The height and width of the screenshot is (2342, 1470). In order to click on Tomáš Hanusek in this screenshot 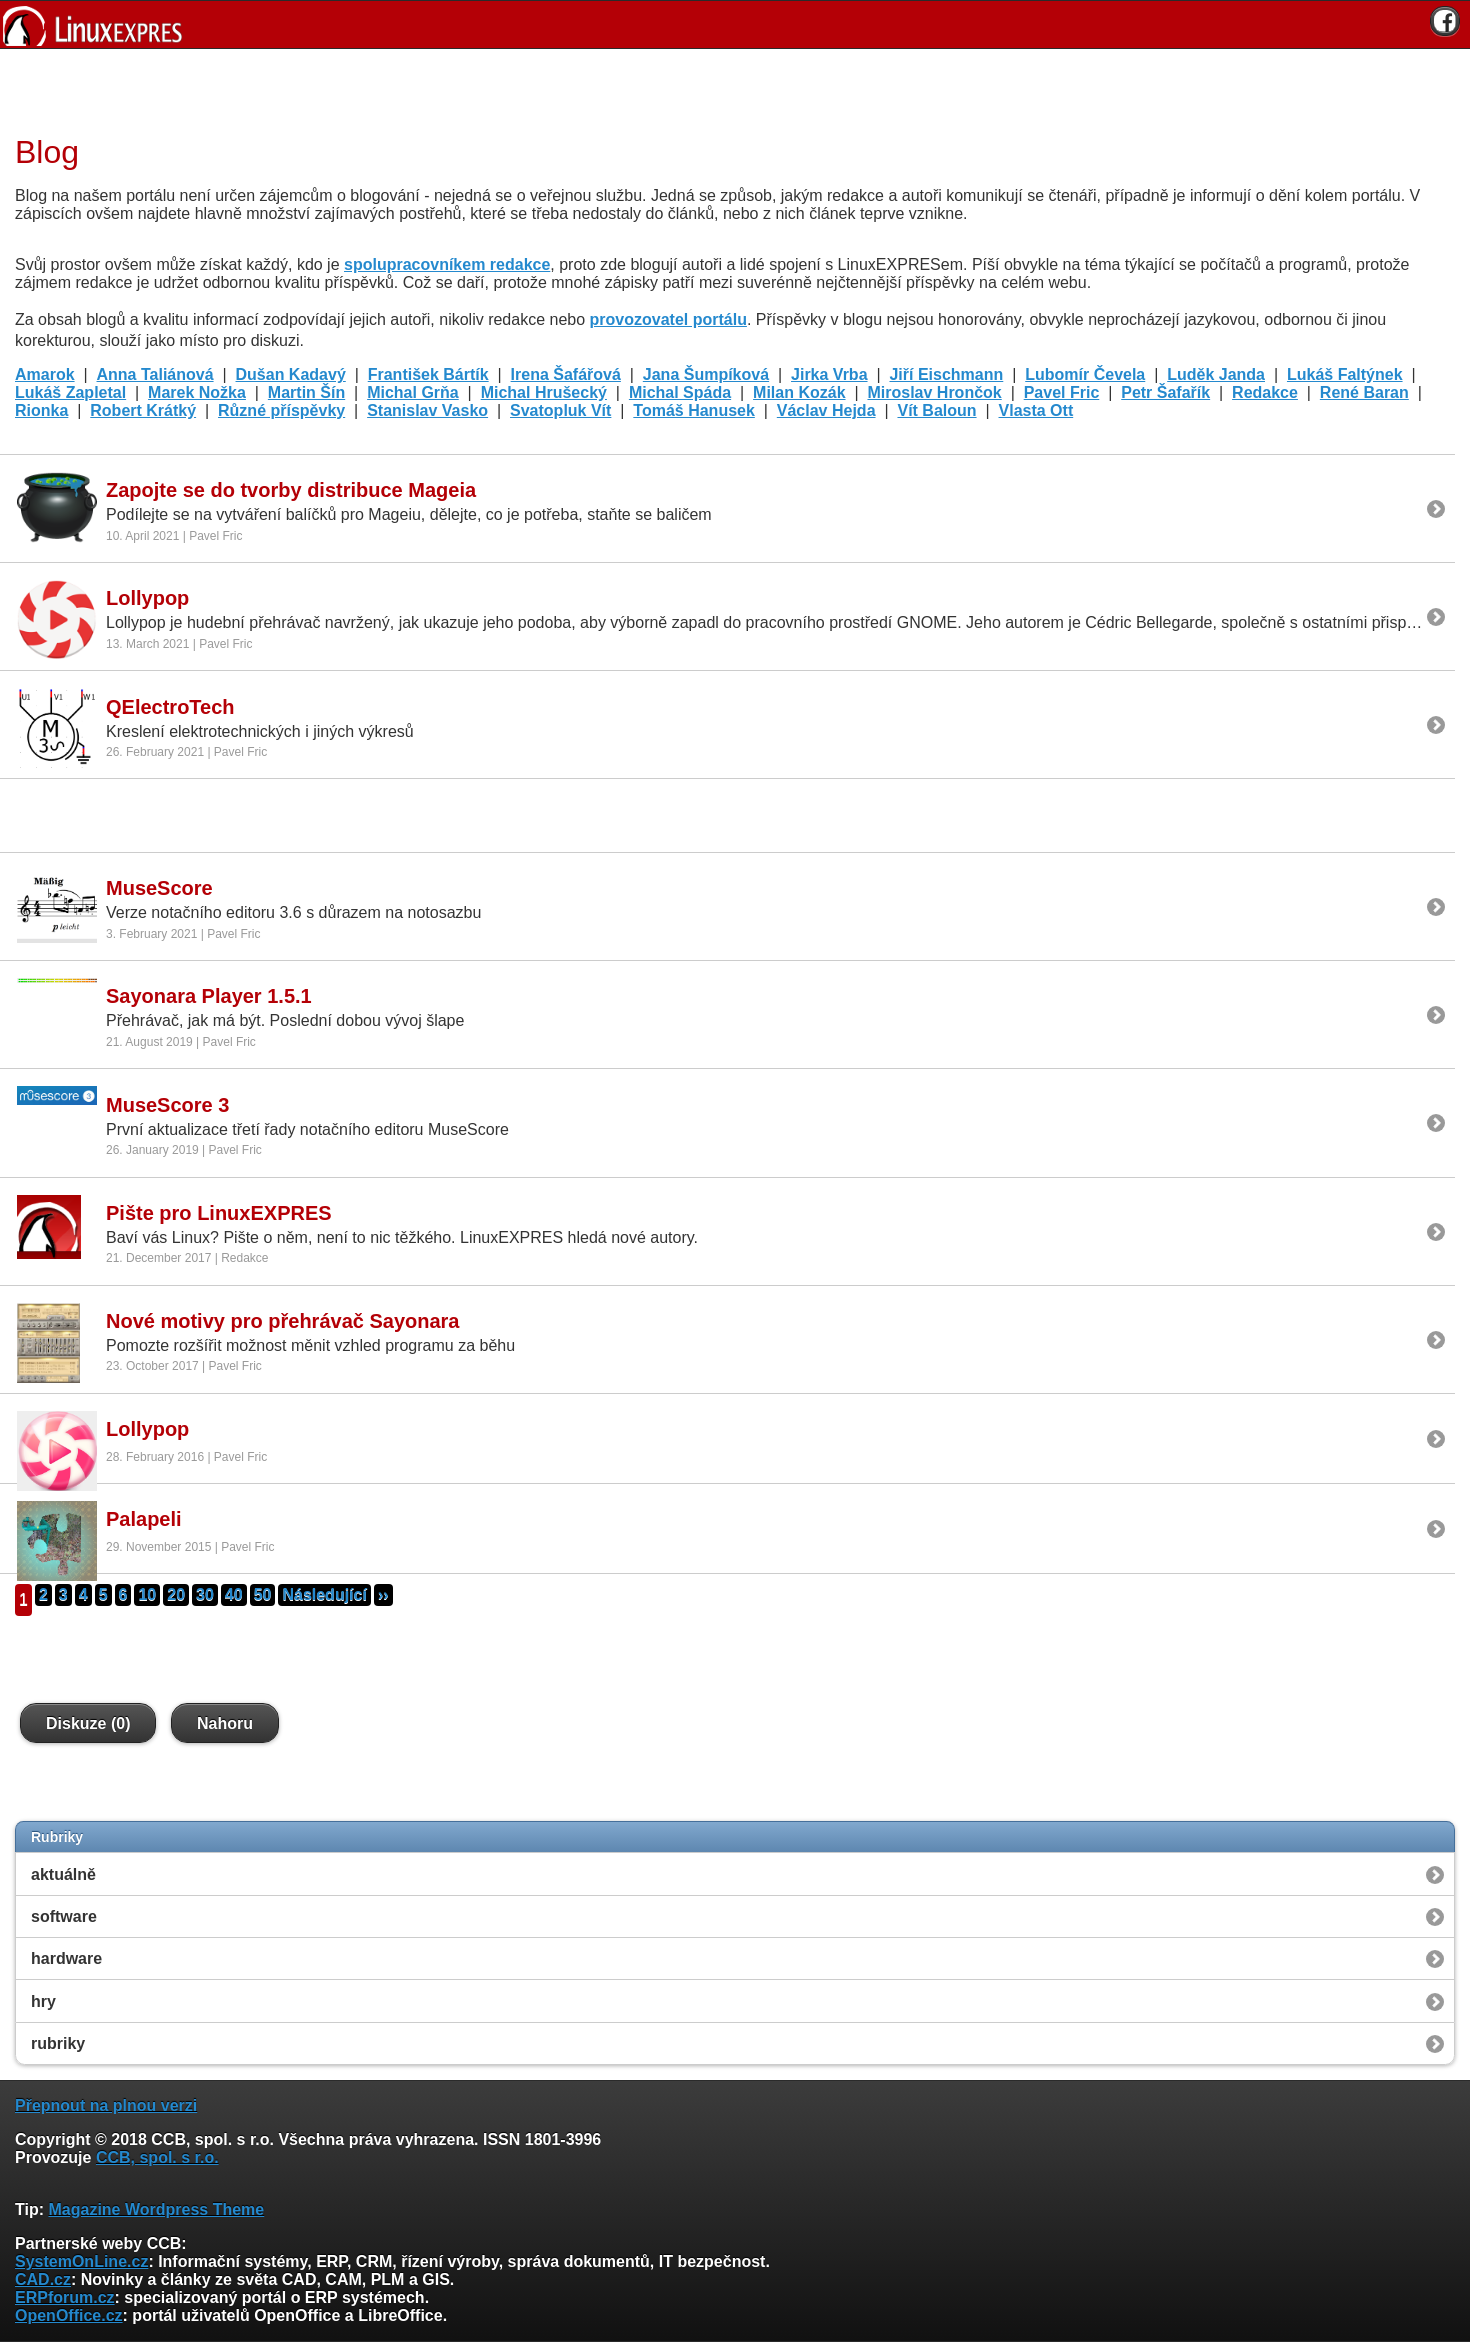, I will do `click(694, 410)`.